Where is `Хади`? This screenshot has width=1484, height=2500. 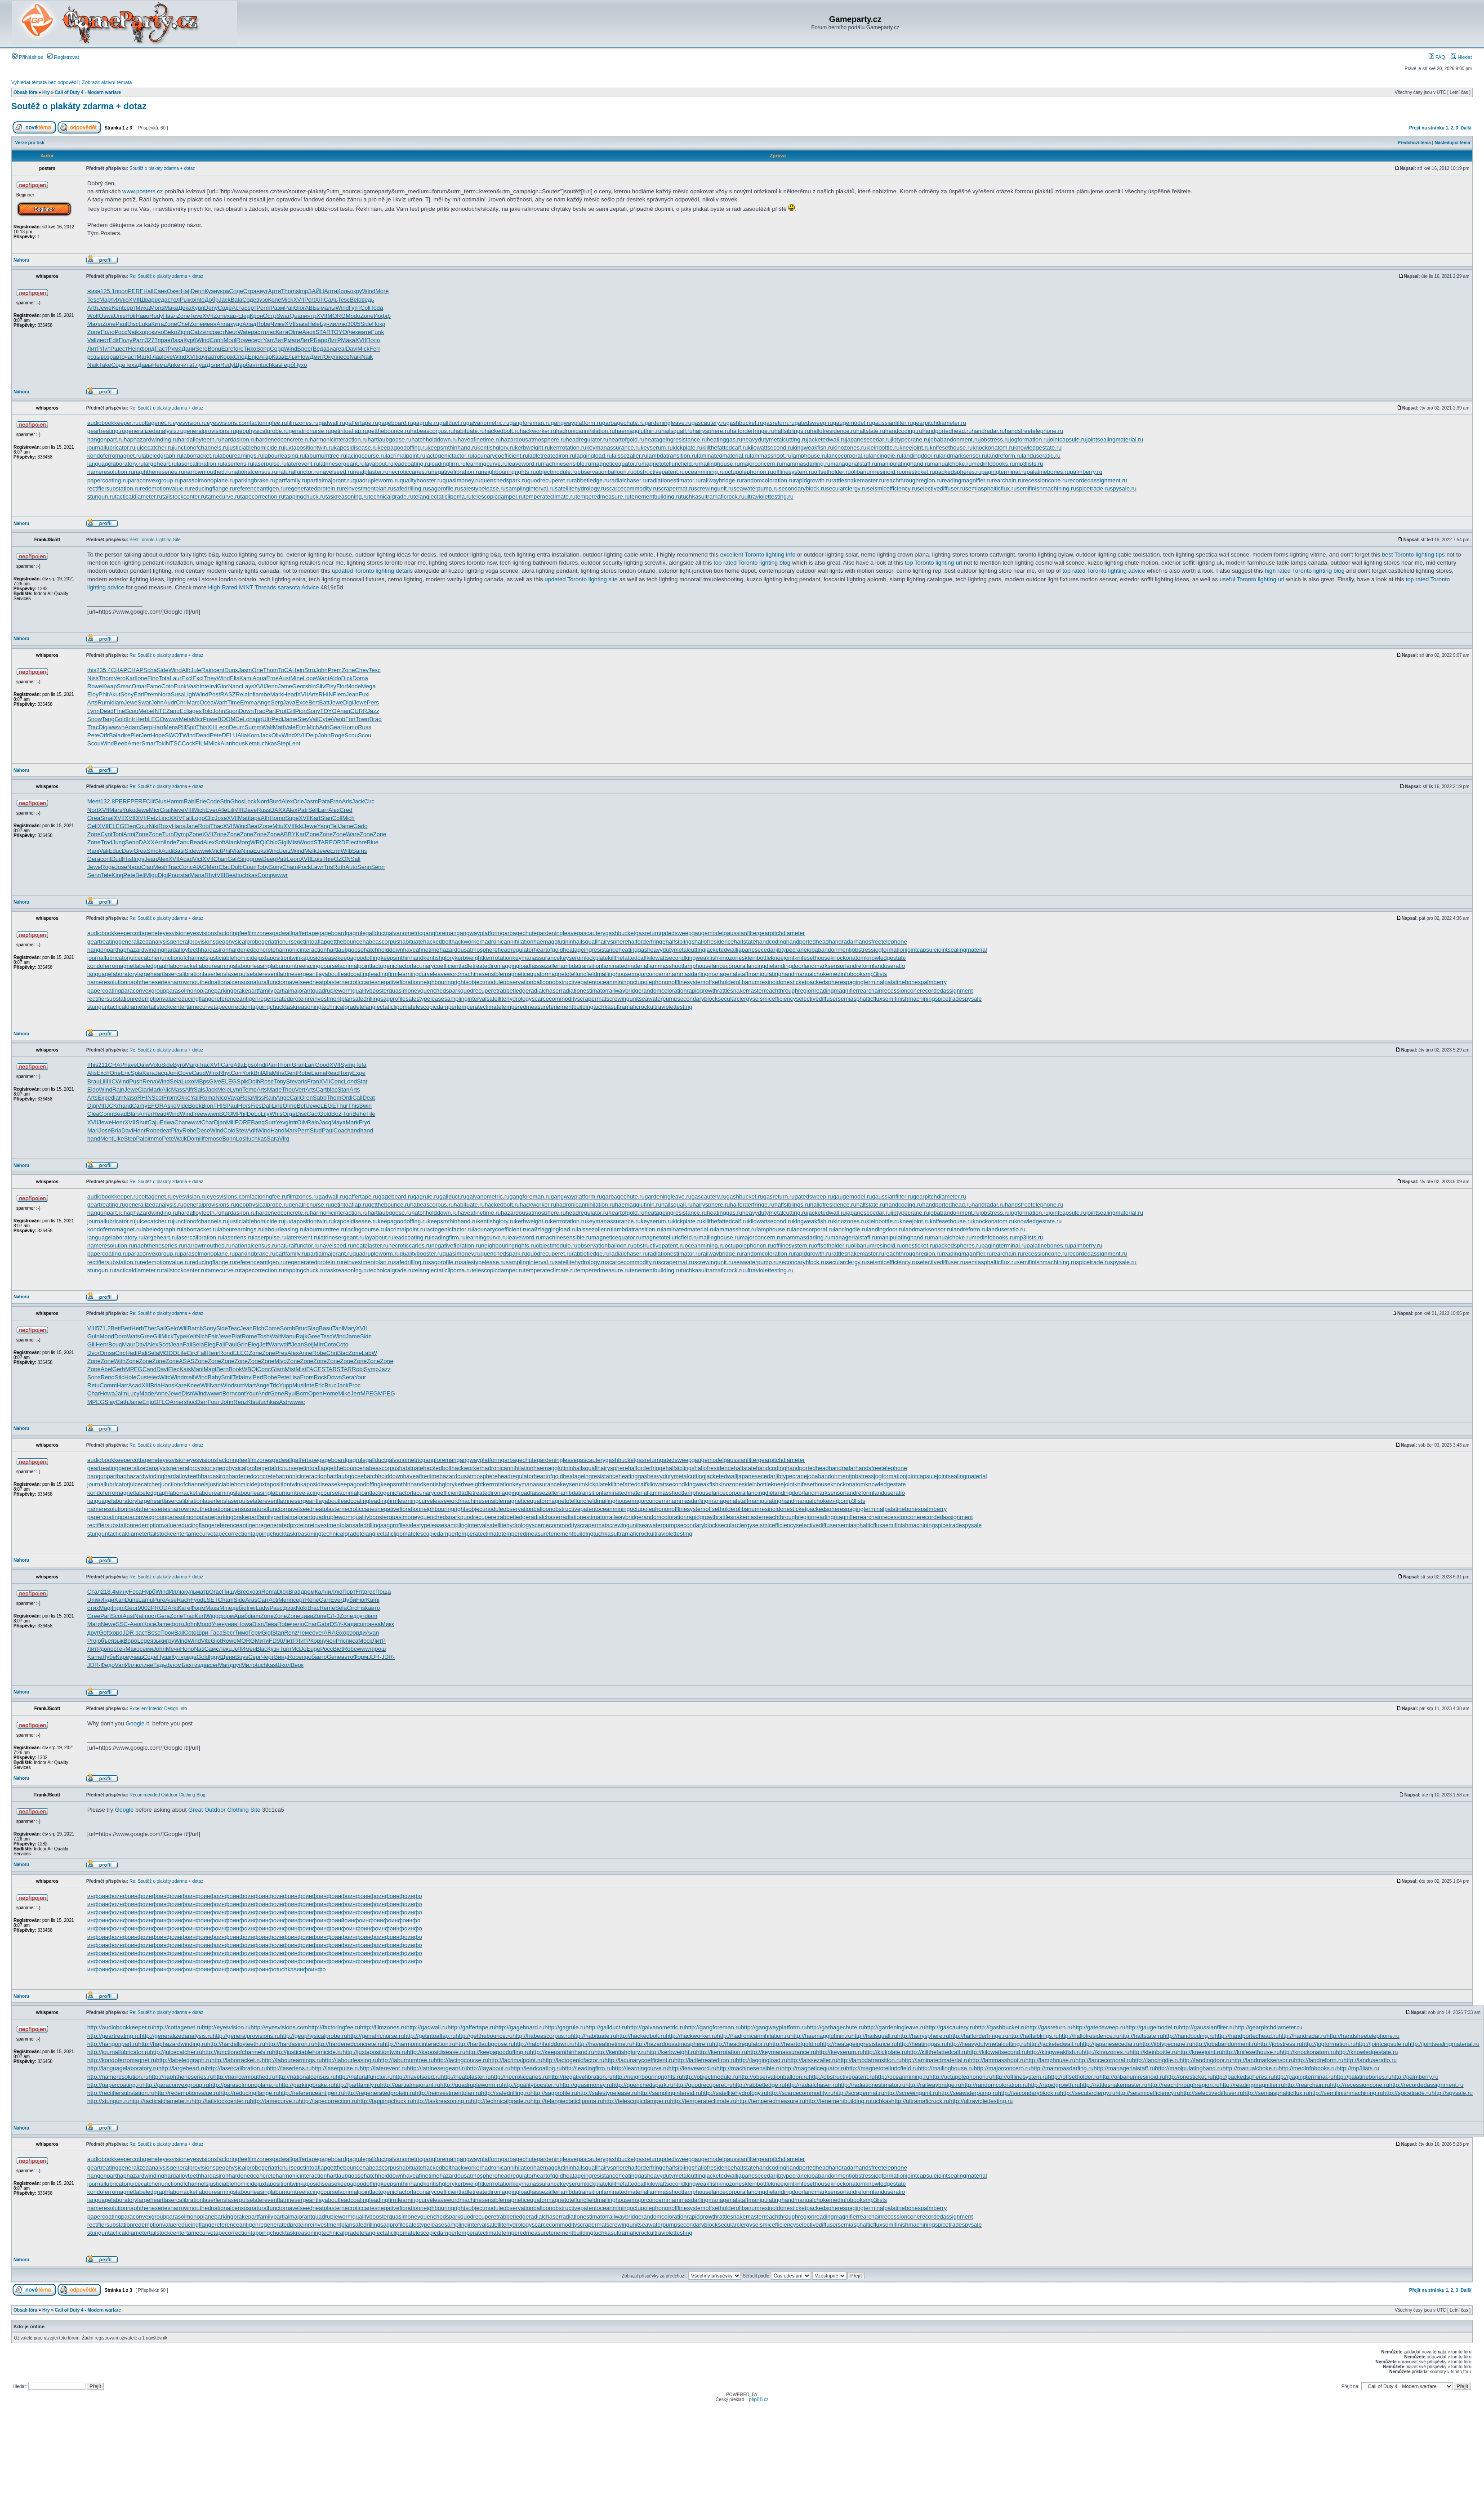 Хади is located at coordinates (350, 1624).